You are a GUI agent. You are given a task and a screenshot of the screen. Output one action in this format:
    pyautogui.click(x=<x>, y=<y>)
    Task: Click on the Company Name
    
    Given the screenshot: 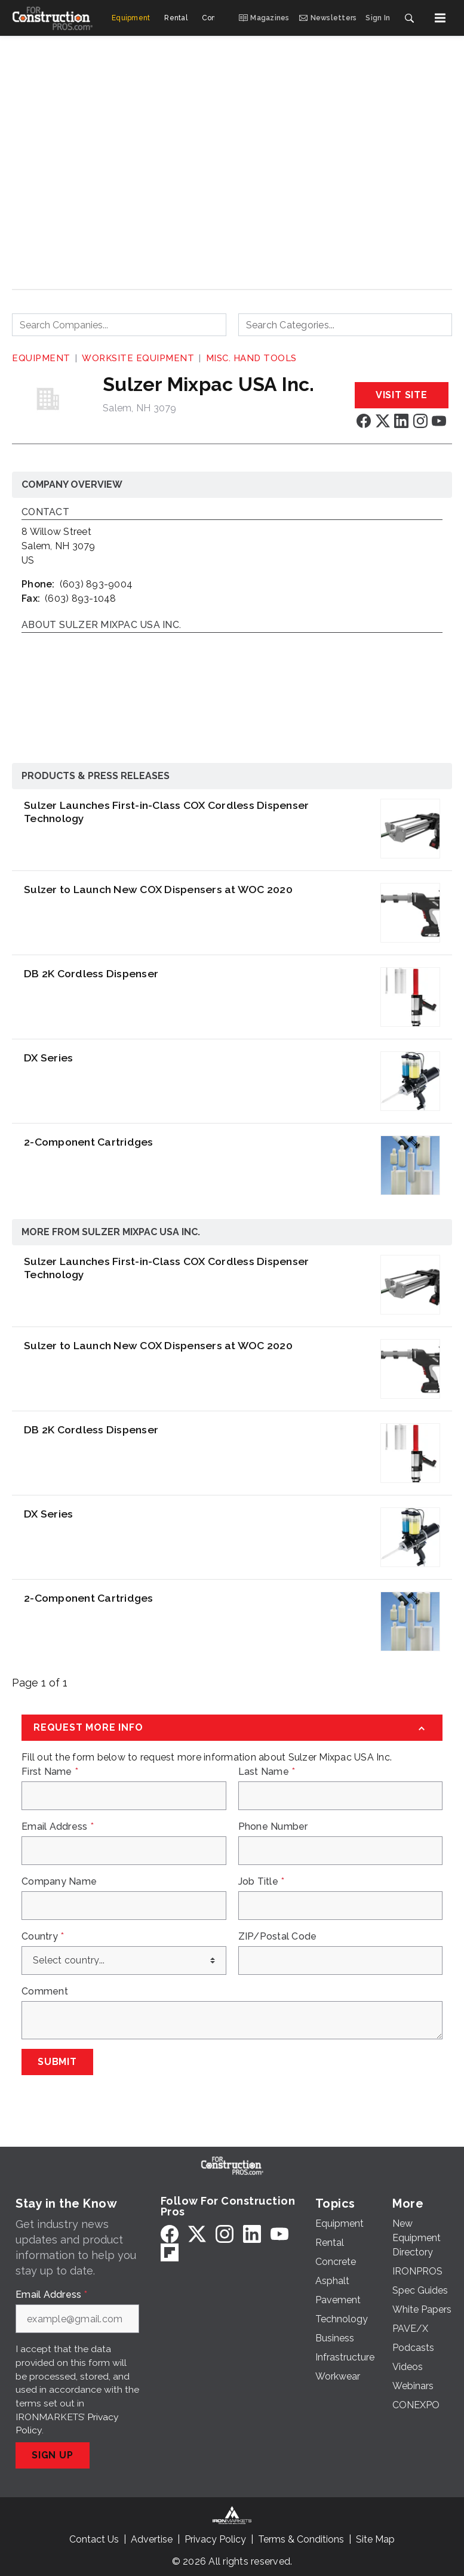 What is the action you would take?
    pyautogui.click(x=59, y=1881)
    